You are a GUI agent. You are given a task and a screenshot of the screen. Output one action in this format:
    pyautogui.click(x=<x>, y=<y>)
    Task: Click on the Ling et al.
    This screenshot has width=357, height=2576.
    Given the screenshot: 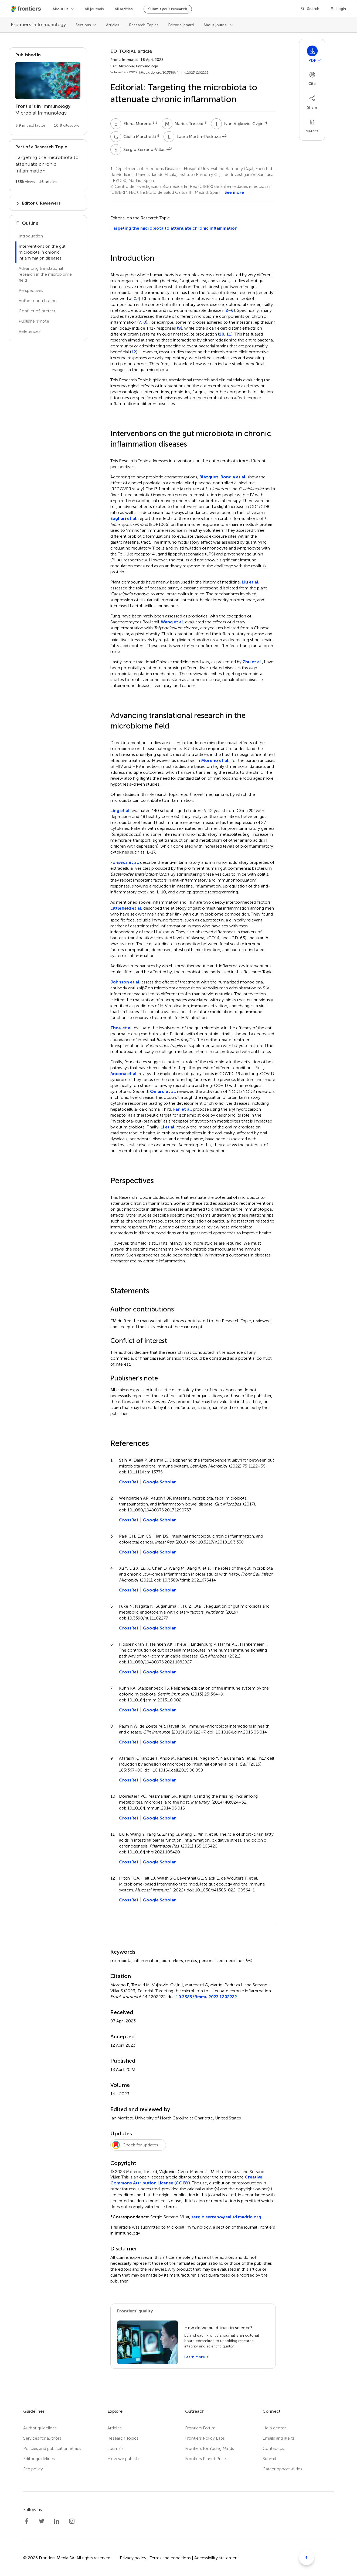 What is the action you would take?
    pyautogui.click(x=120, y=810)
    